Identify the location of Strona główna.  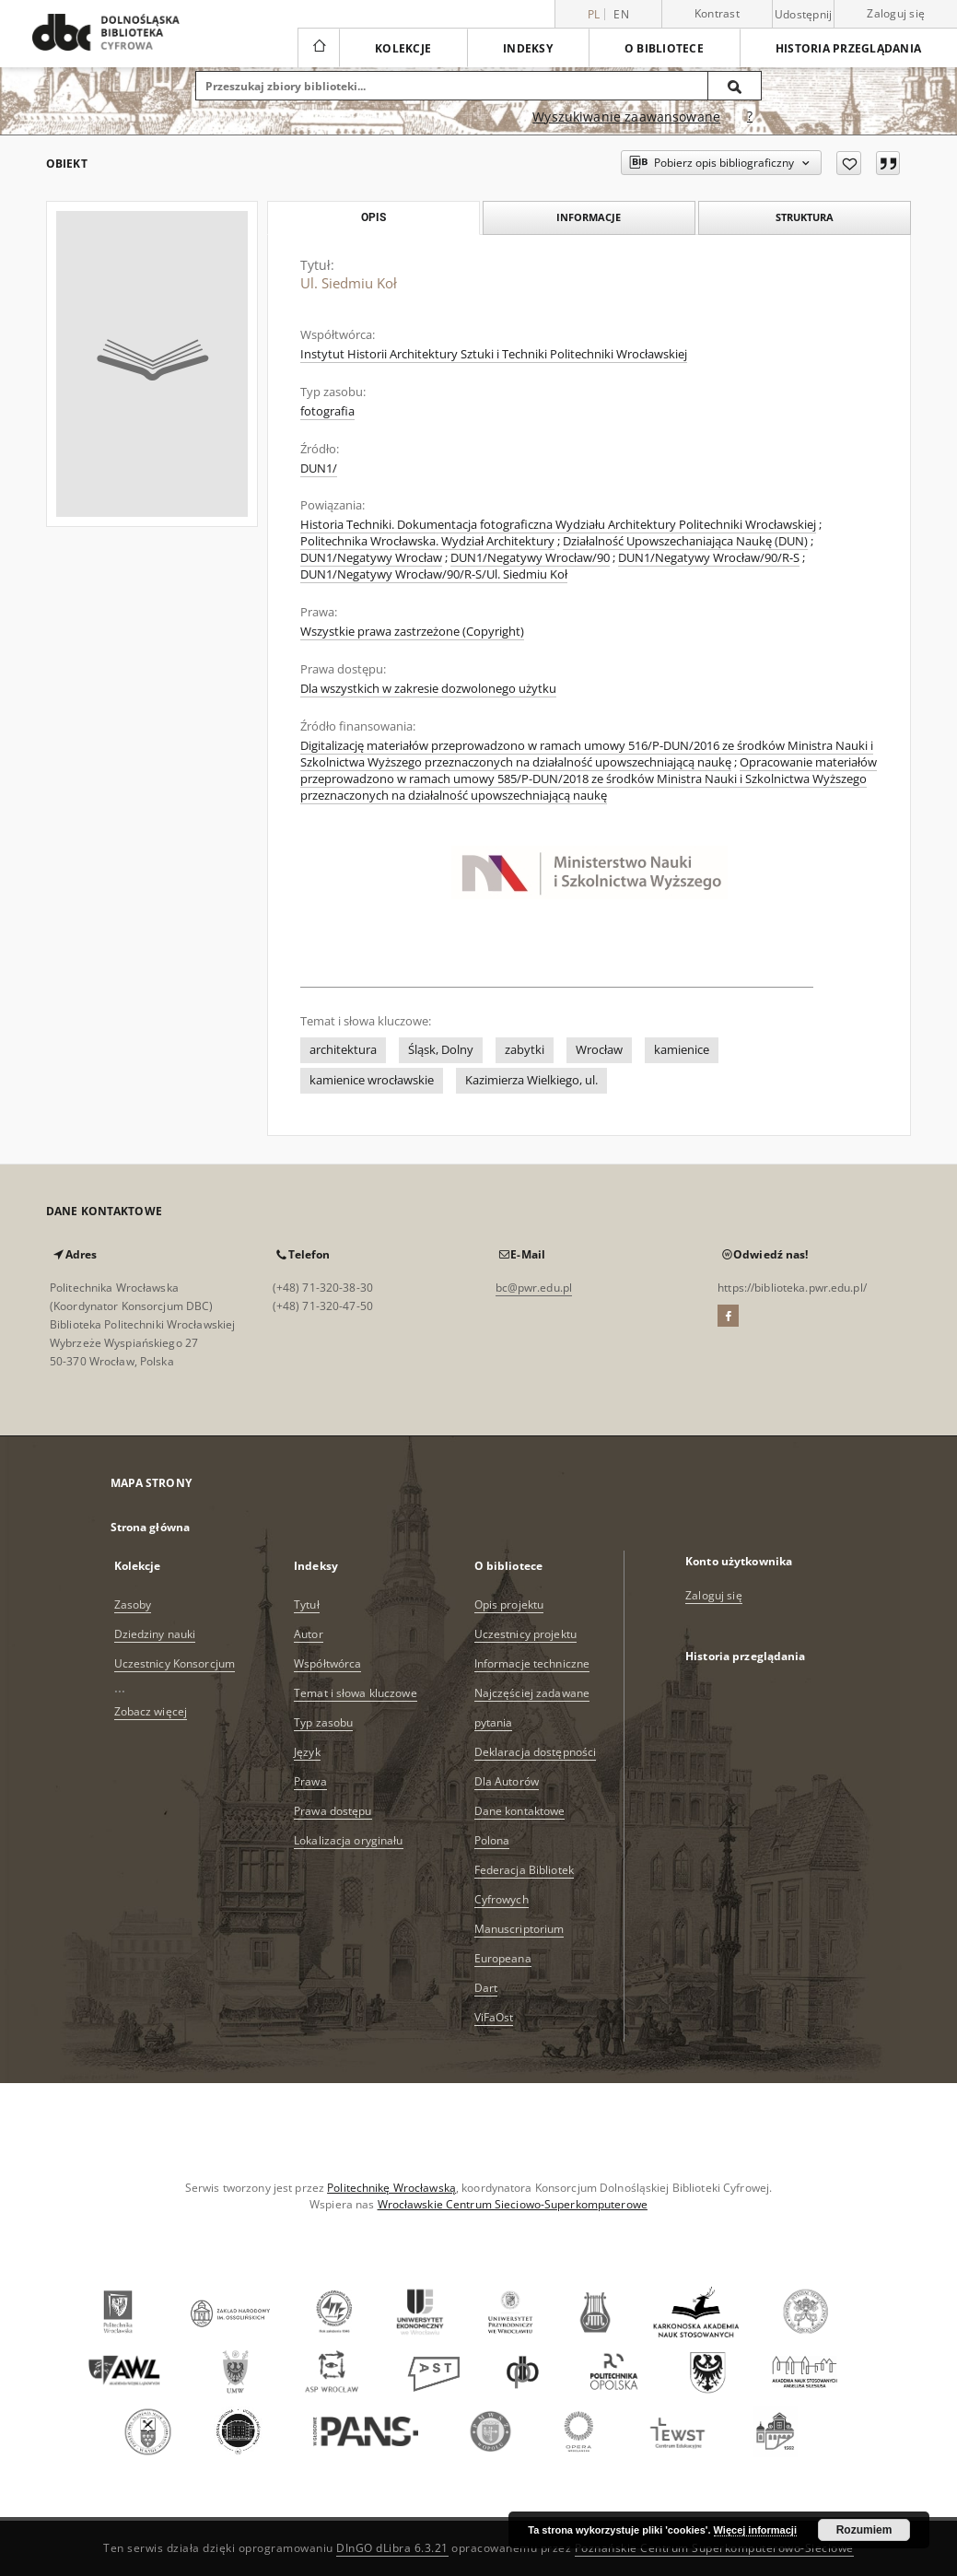
(151, 1527).